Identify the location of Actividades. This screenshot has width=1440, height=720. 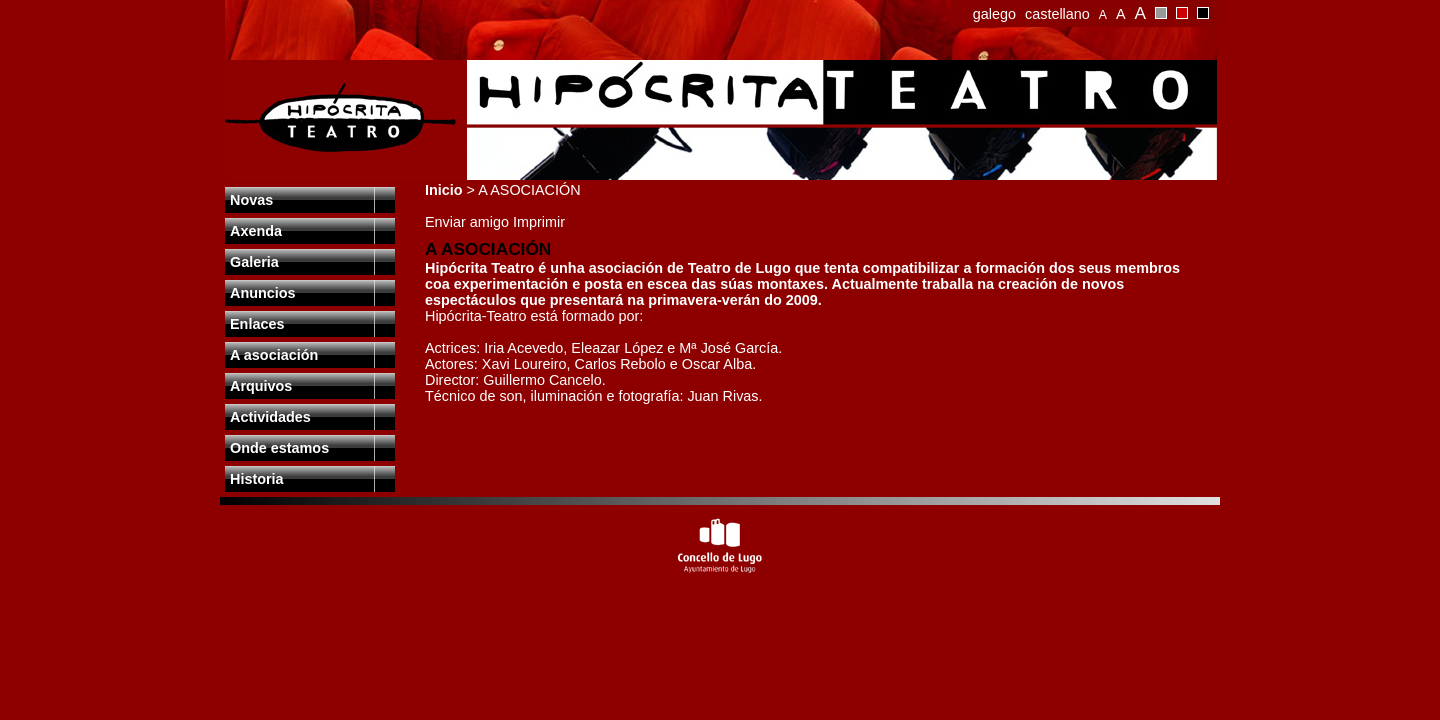
(270, 417).